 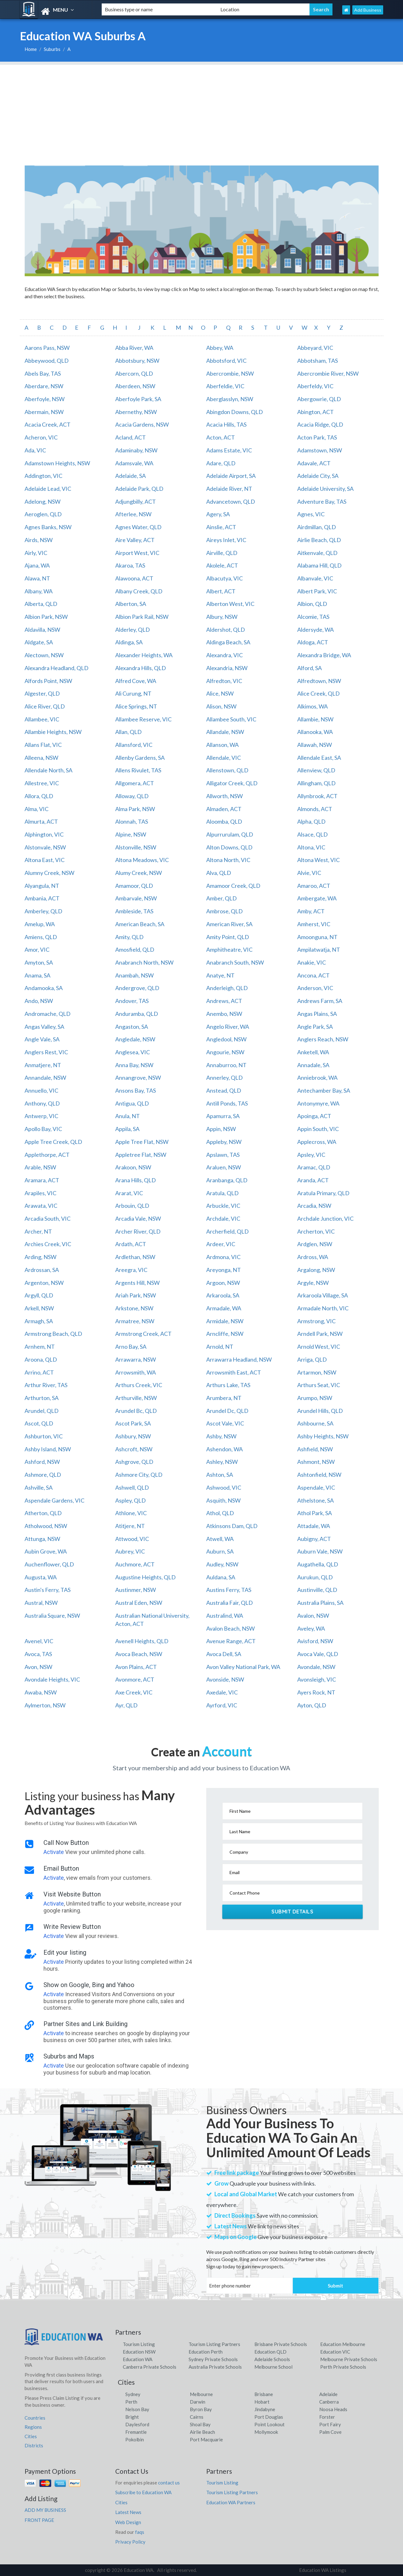 I want to click on Abbeywood, QLD, so click(x=47, y=360).